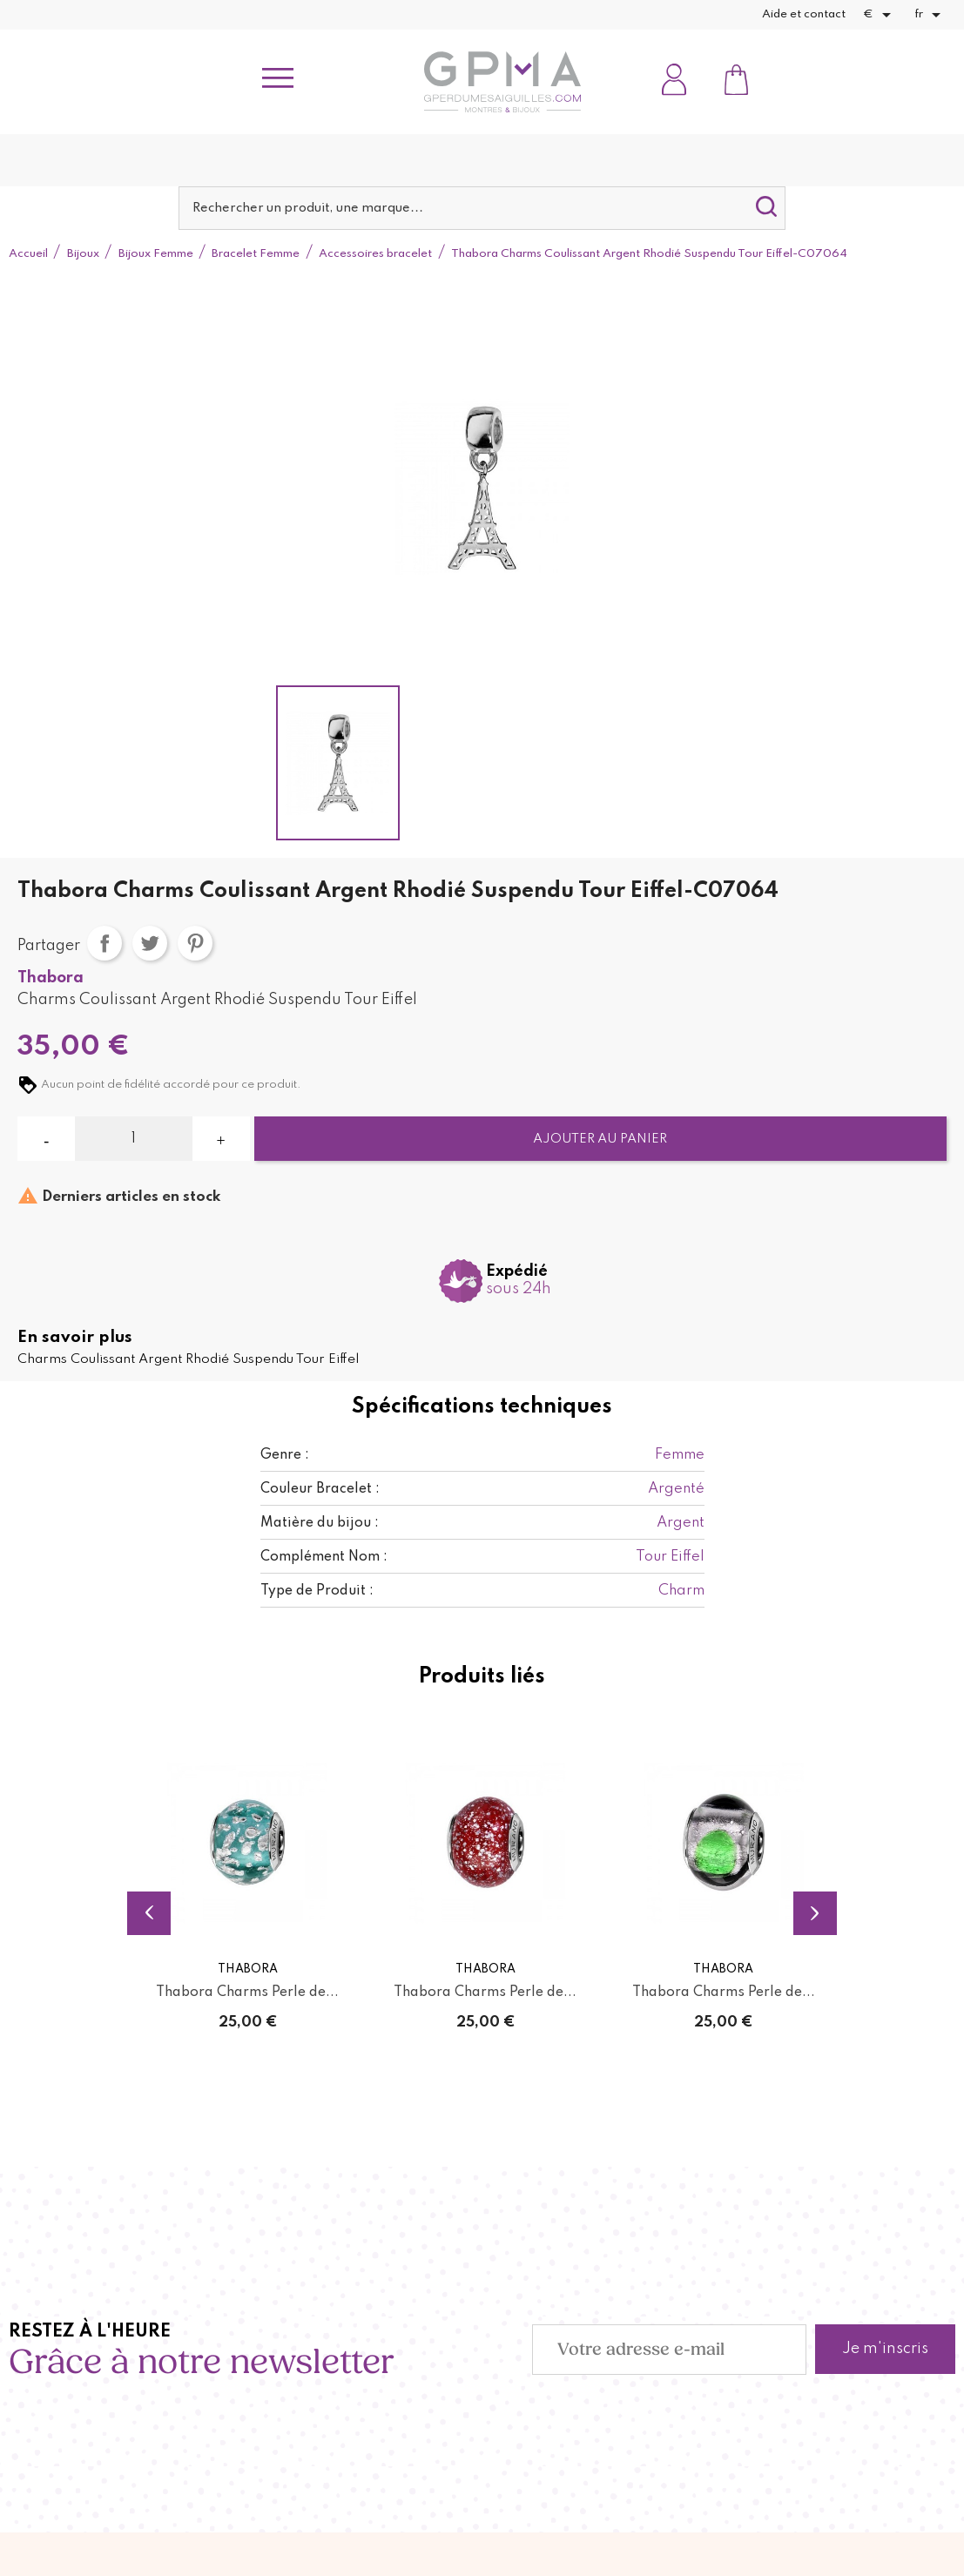 Image resolution: width=964 pixels, height=2576 pixels. What do you see at coordinates (600, 1139) in the screenshot?
I see `Ajouter au panier` at bounding box center [600, 1139].